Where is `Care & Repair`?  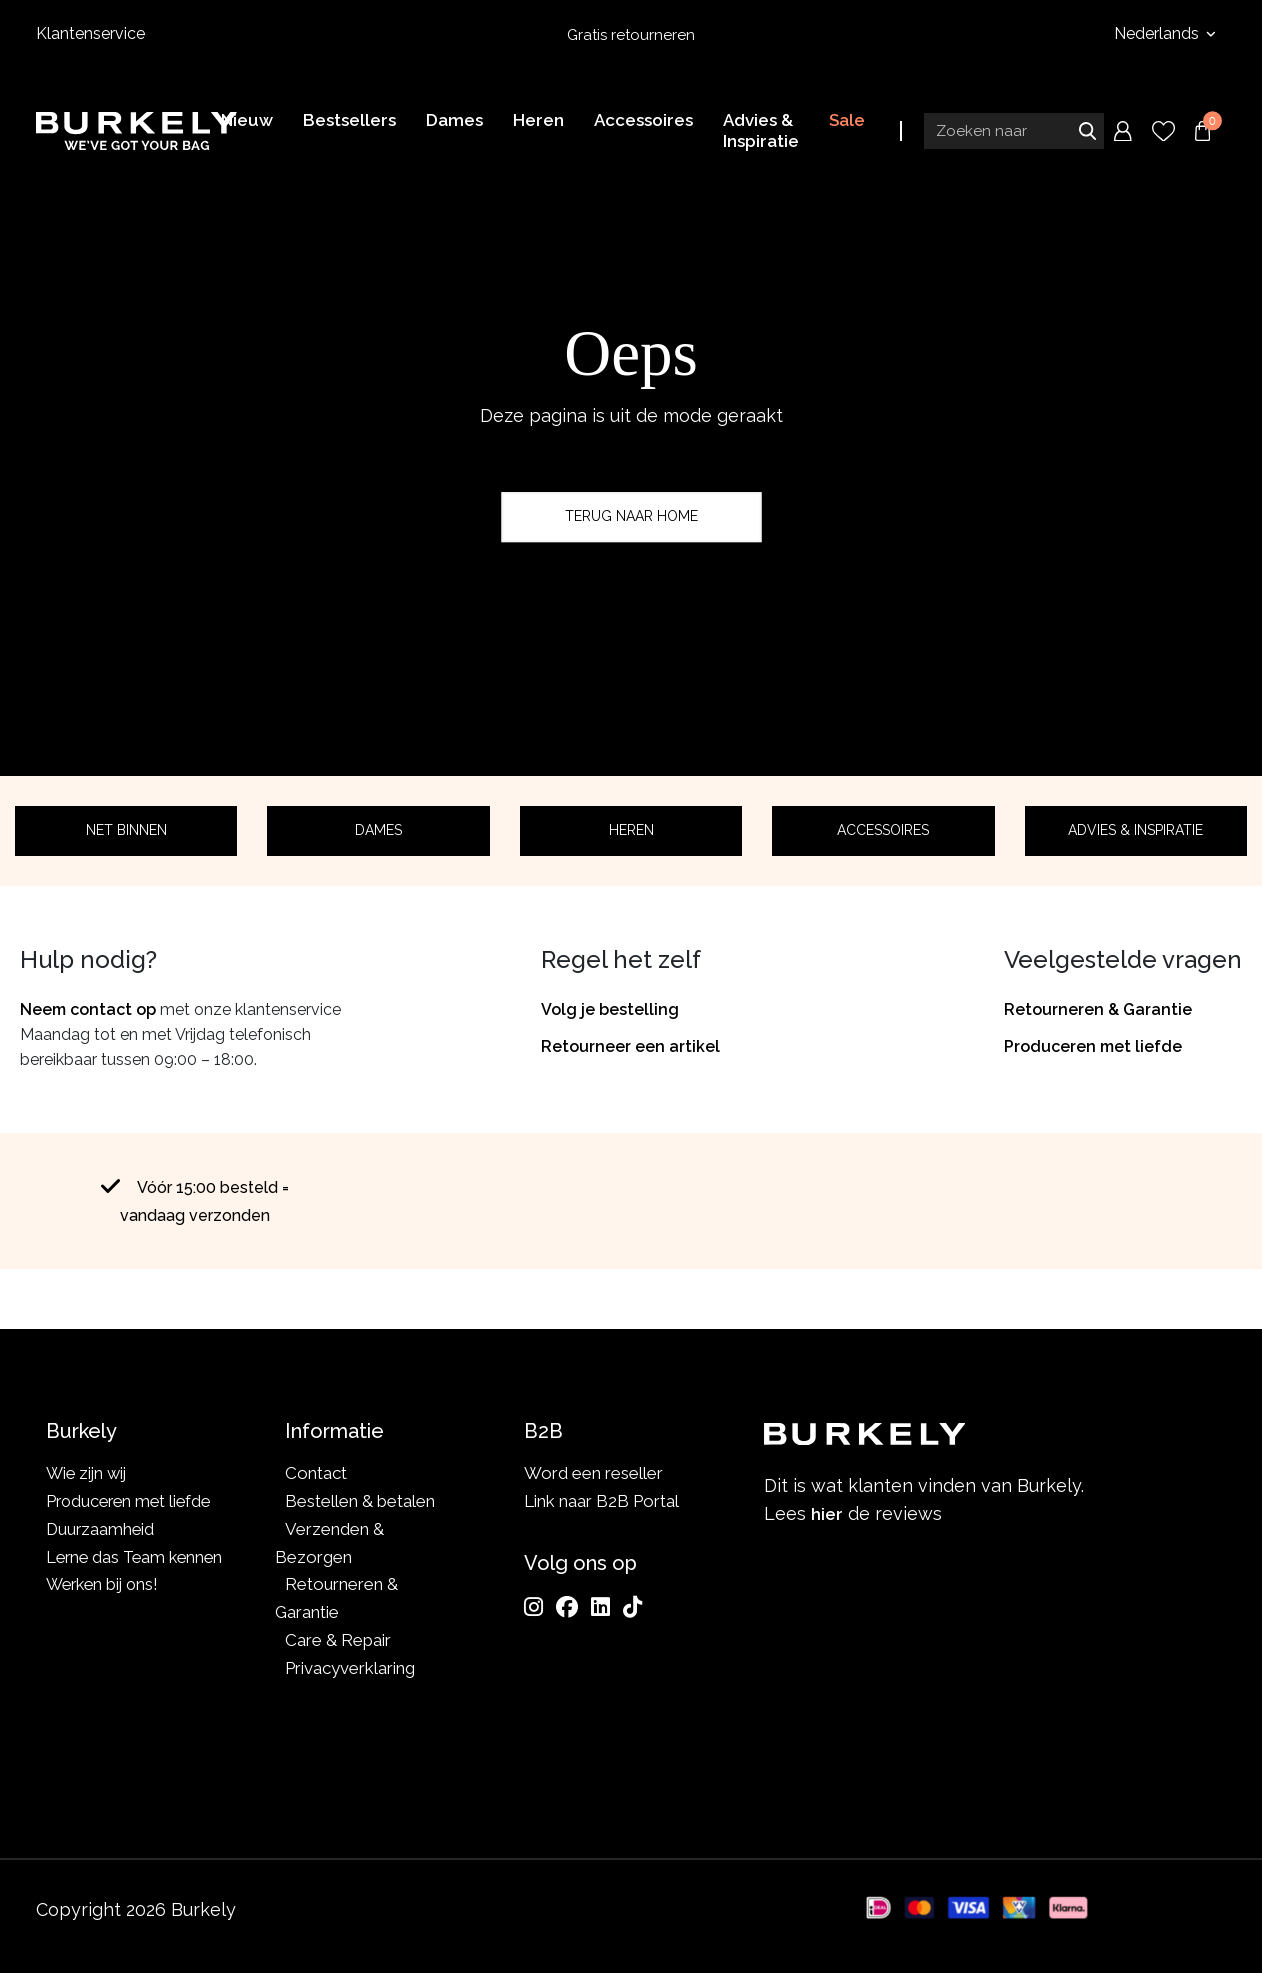 Care & Repair is located at coordinates (338, 1640).